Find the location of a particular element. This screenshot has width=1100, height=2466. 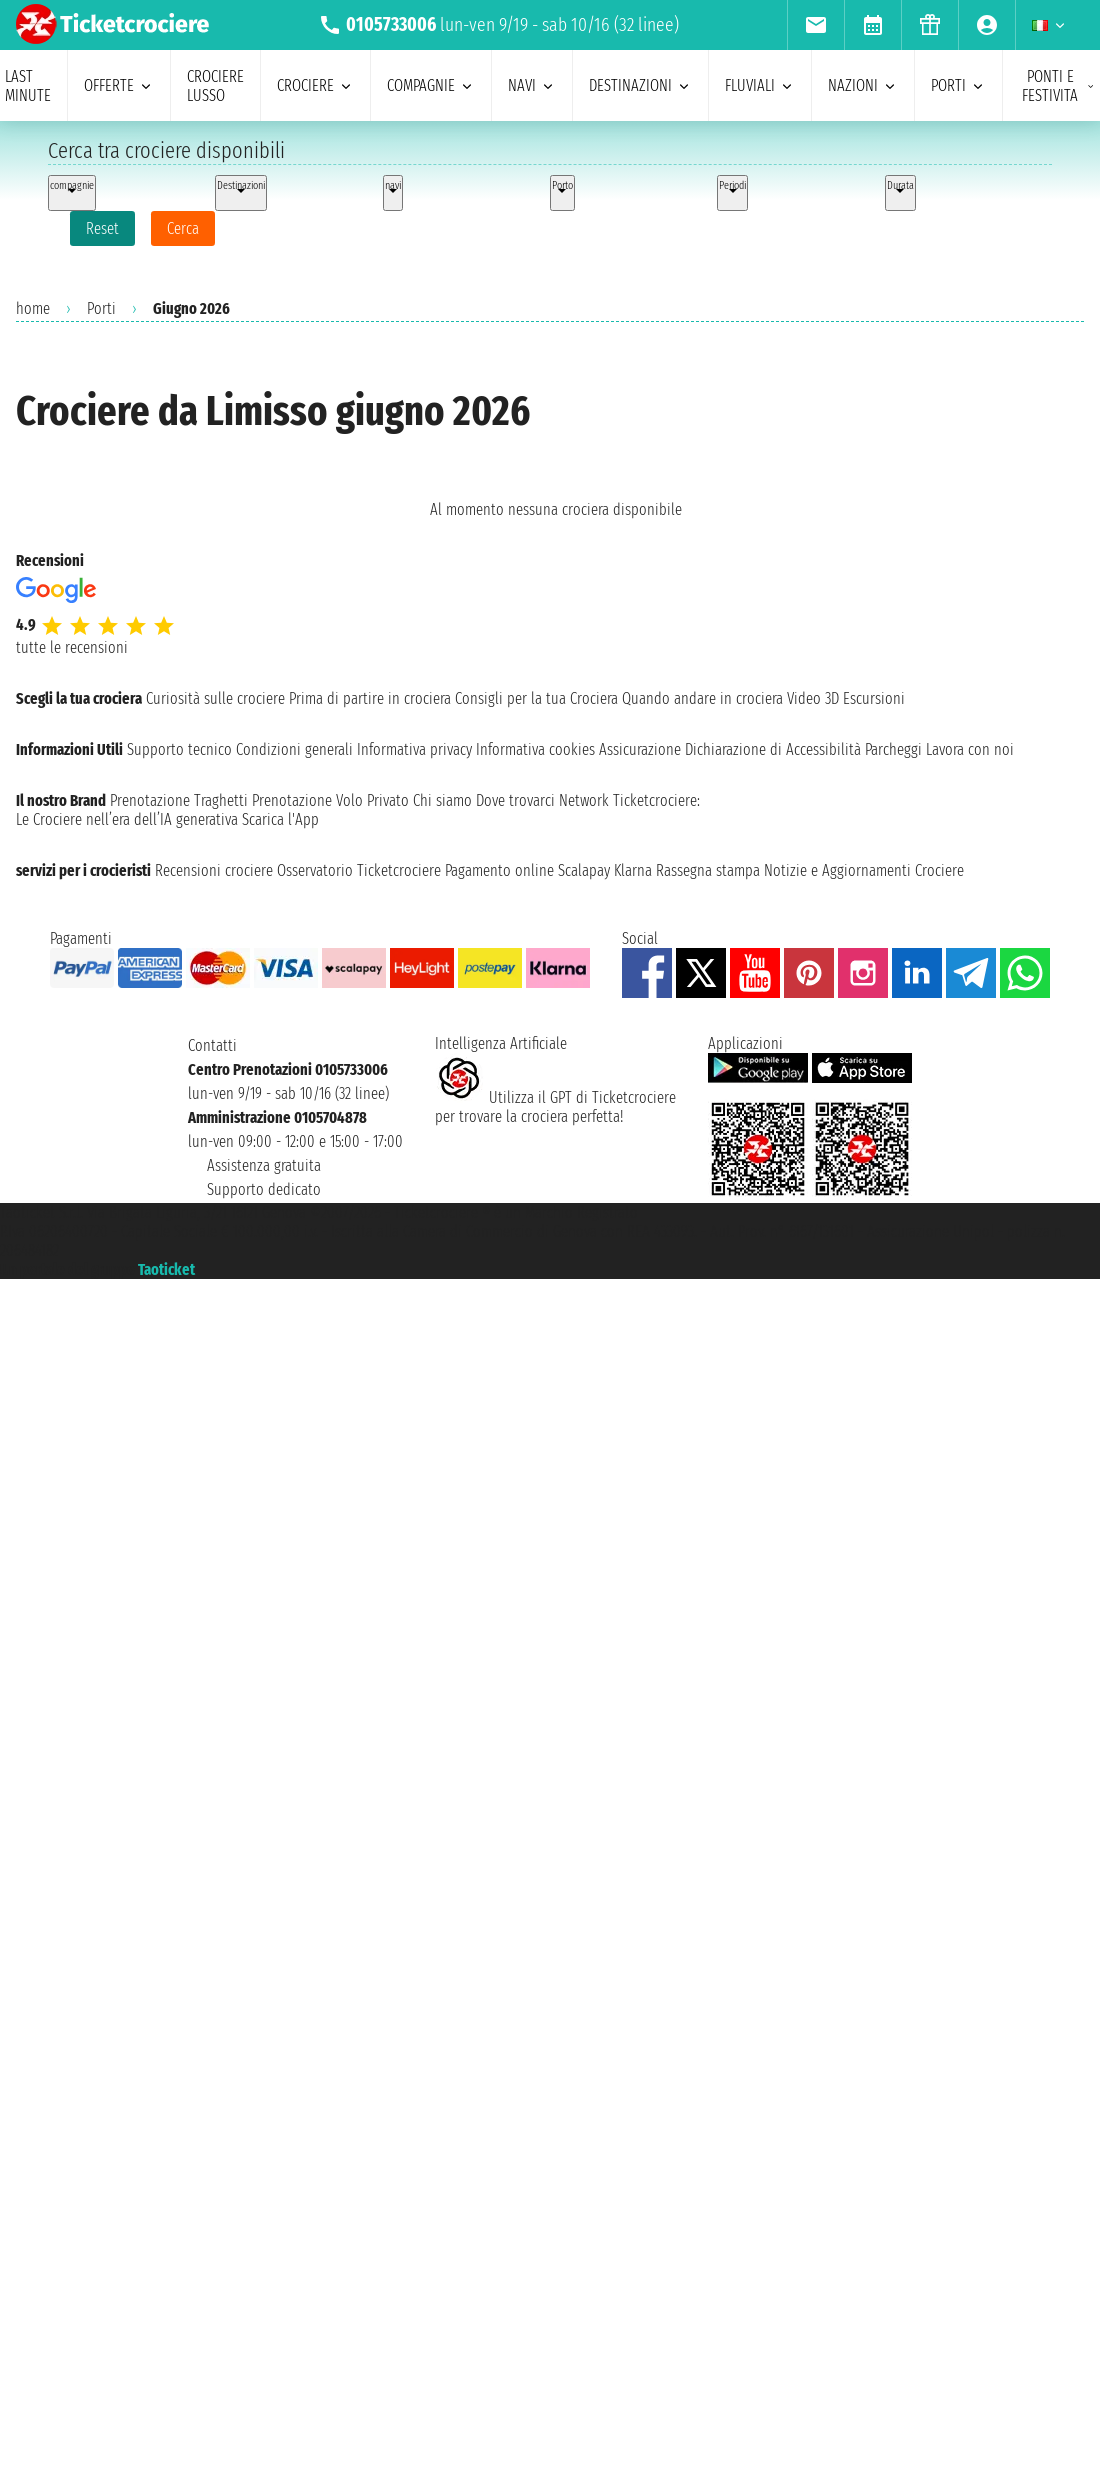

home is located at coordinates (33, 308).